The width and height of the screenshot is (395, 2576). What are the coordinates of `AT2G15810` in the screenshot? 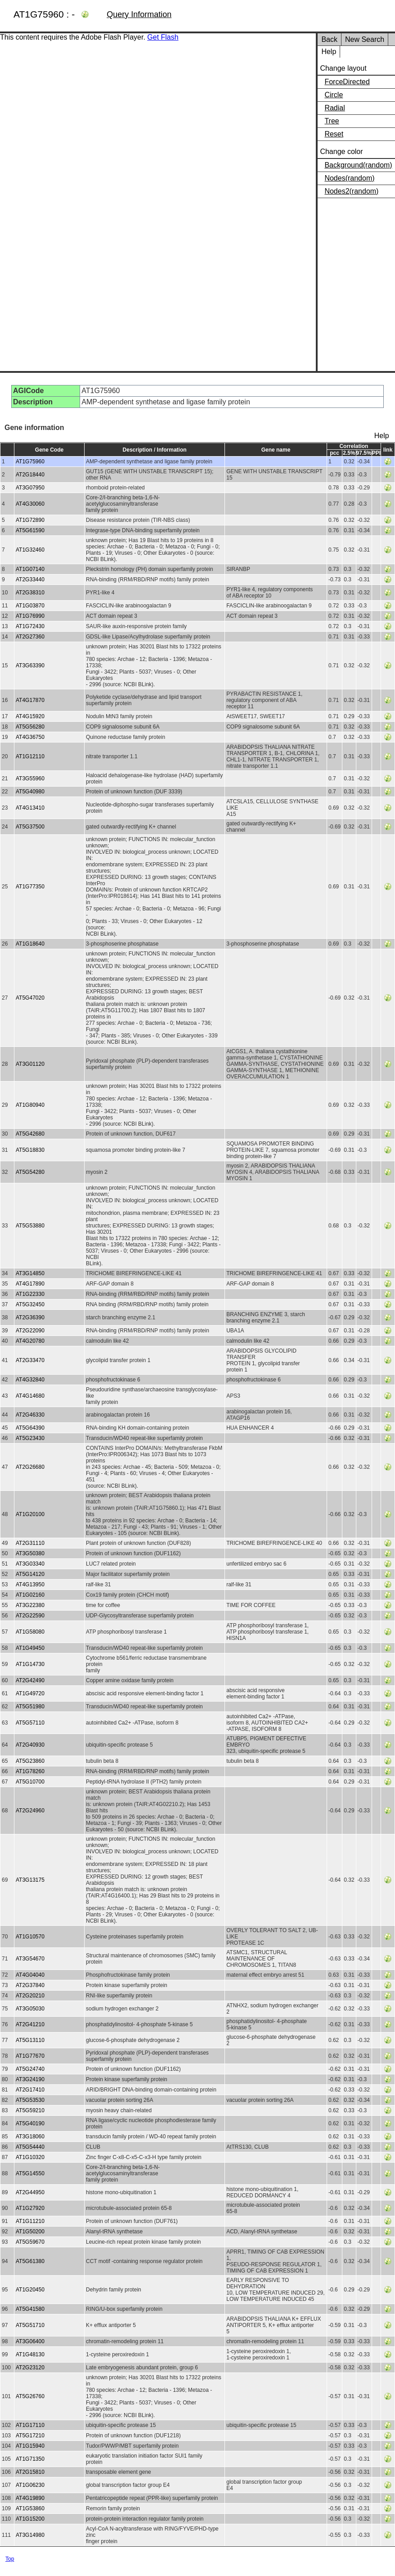 It's located at (30, 2472).